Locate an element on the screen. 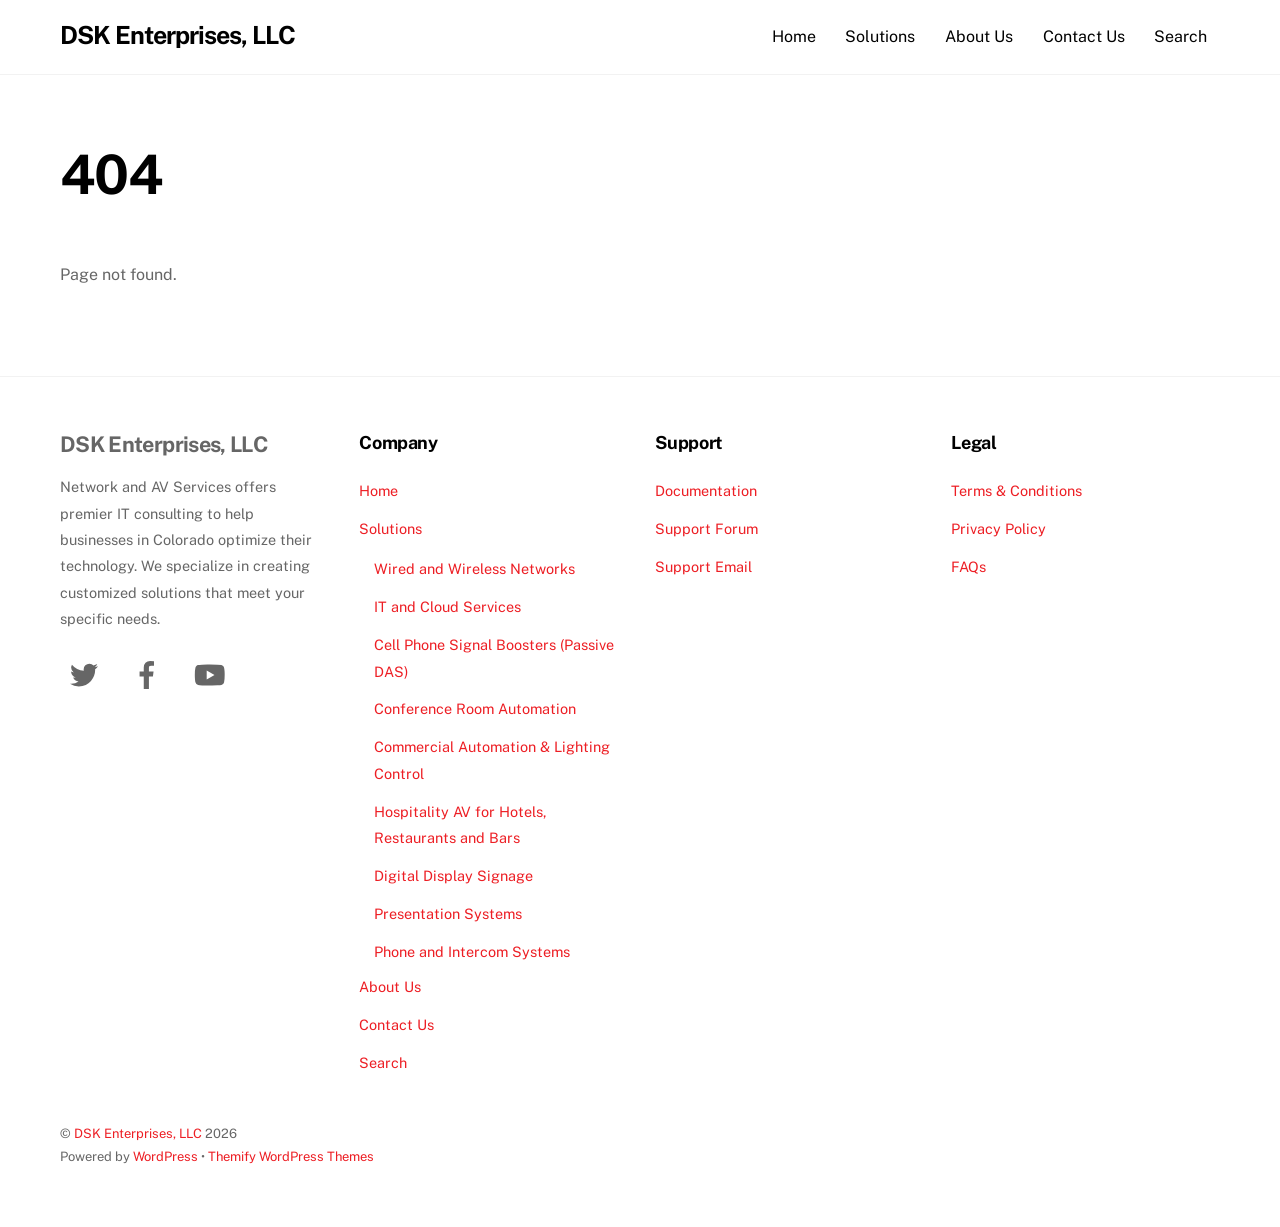 The image size is (1280, 1227). Support Email is located at coordinates (703, 566).